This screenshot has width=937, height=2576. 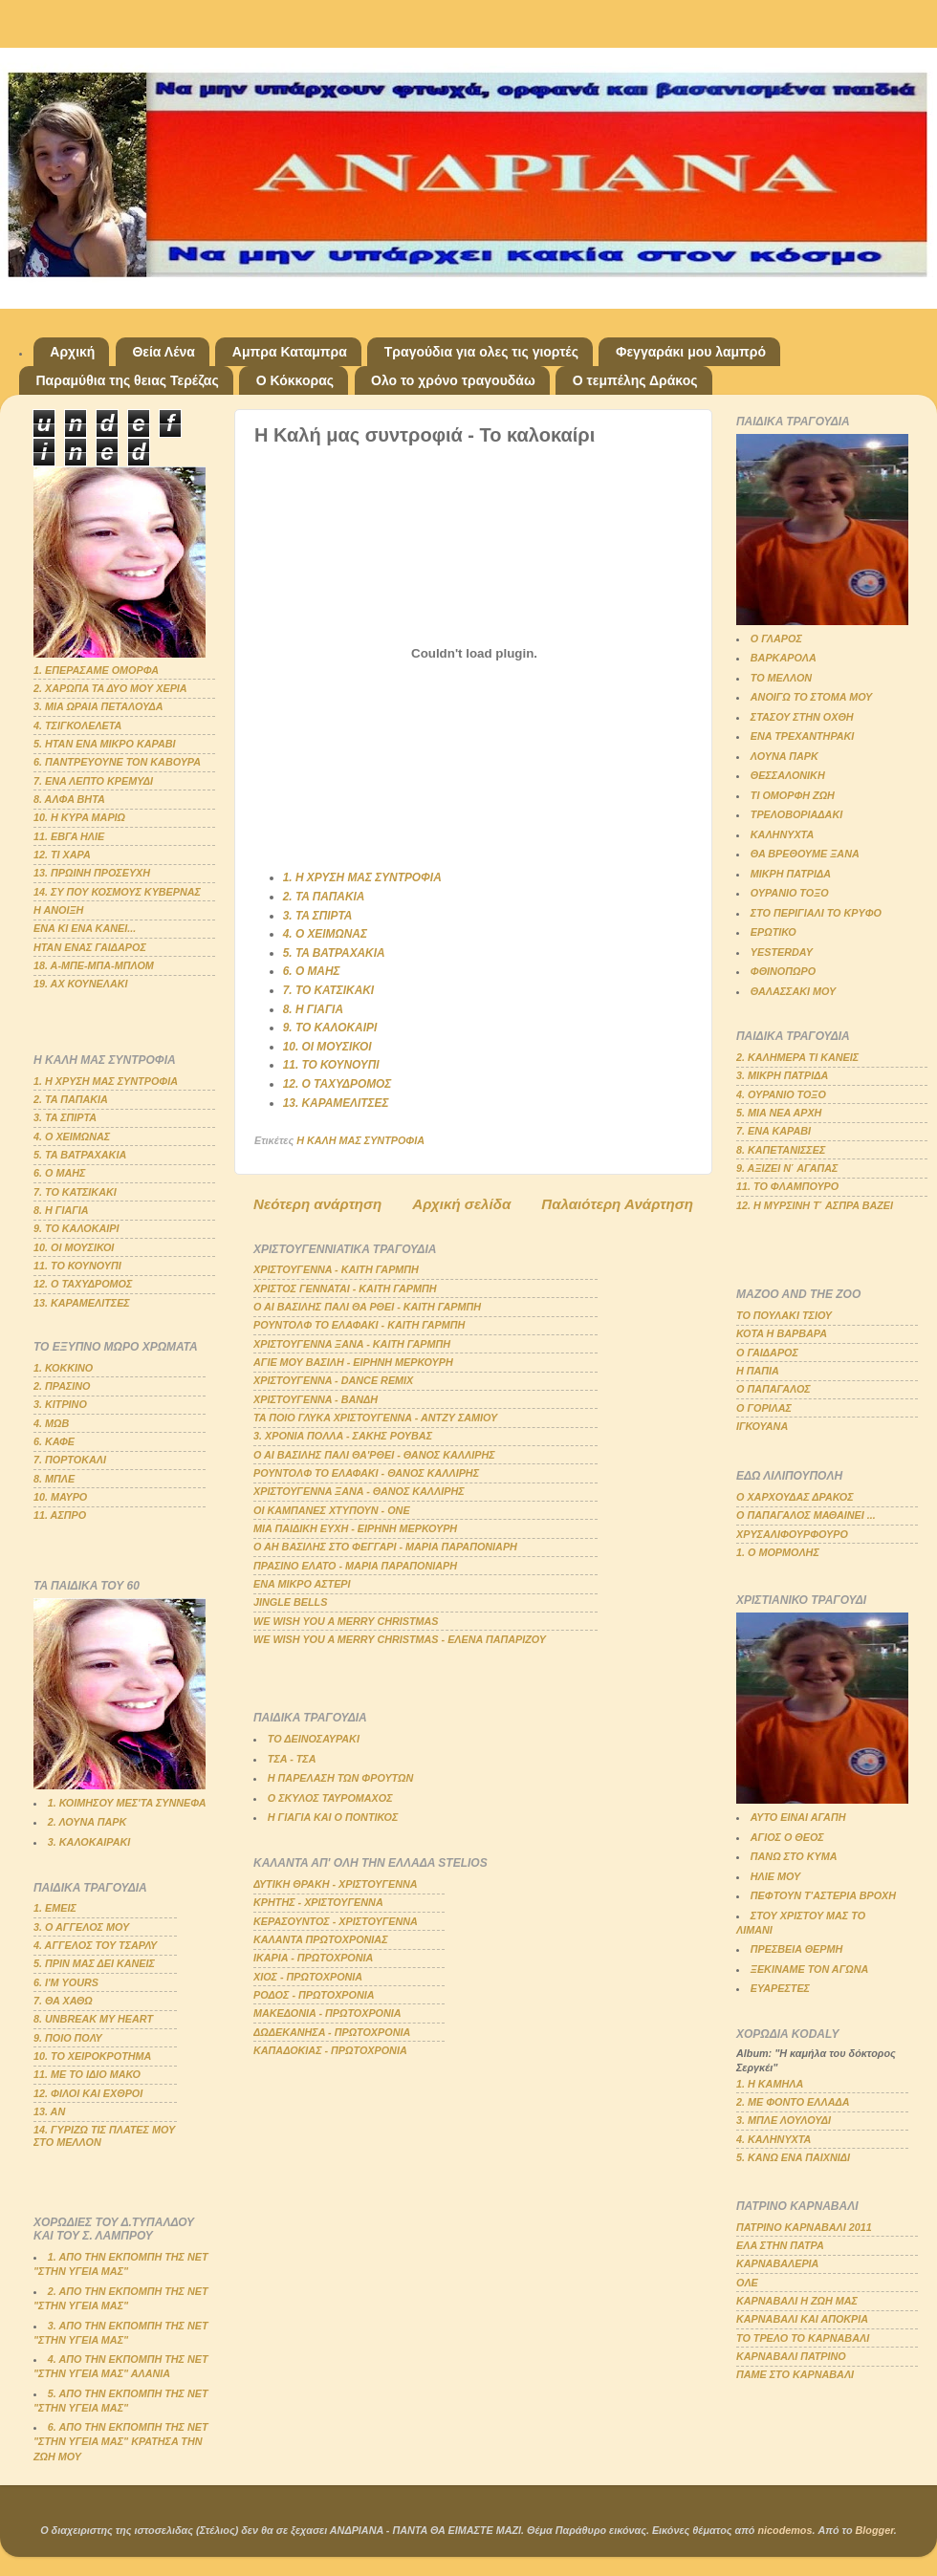 I want to click on 4. ΜΩΒ, so click(x=51, y=1423).